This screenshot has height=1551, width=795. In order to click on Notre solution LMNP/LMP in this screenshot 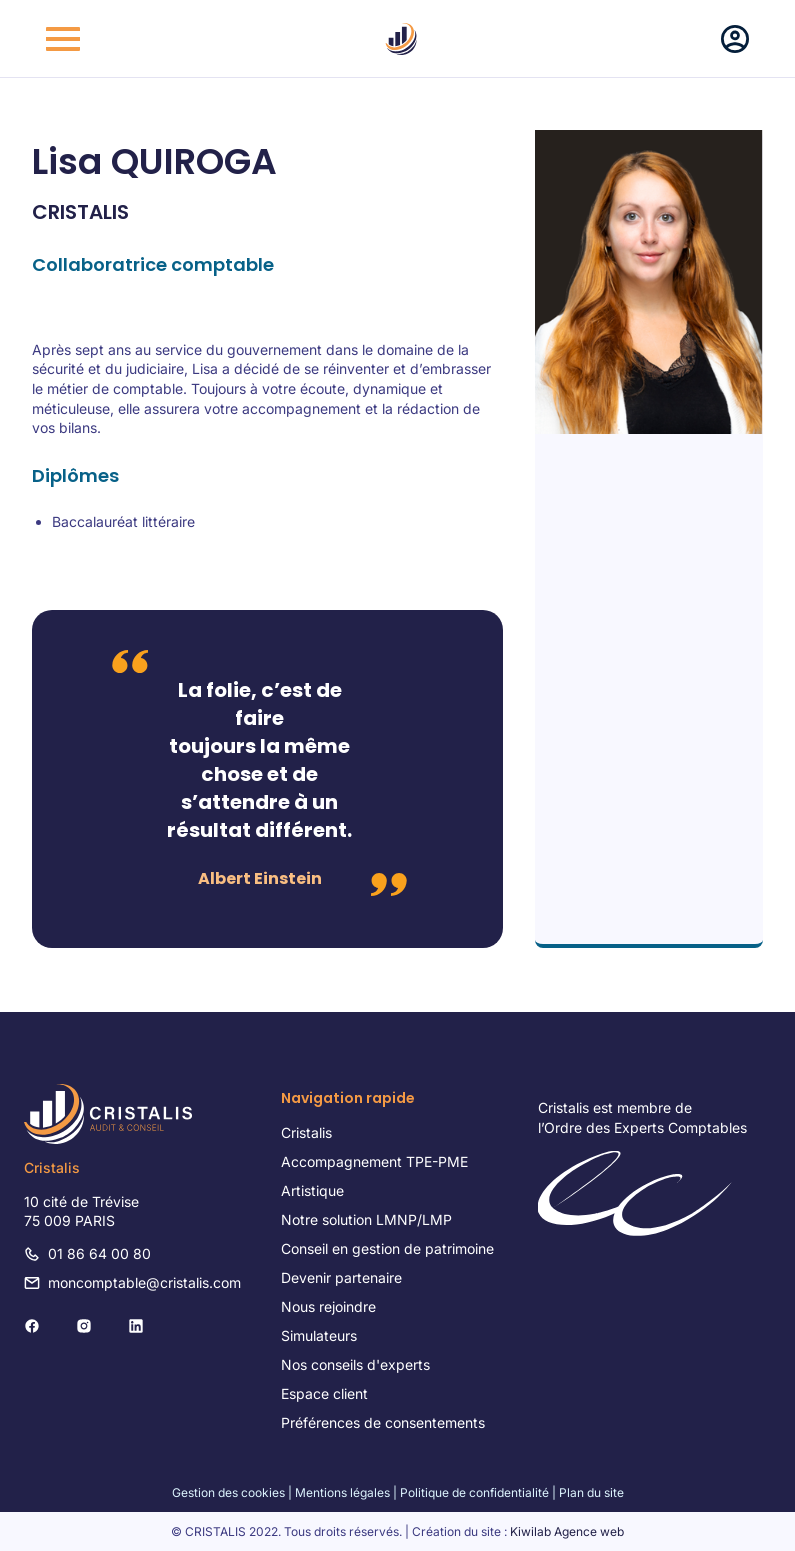, I will do `click(366, 1219)`.